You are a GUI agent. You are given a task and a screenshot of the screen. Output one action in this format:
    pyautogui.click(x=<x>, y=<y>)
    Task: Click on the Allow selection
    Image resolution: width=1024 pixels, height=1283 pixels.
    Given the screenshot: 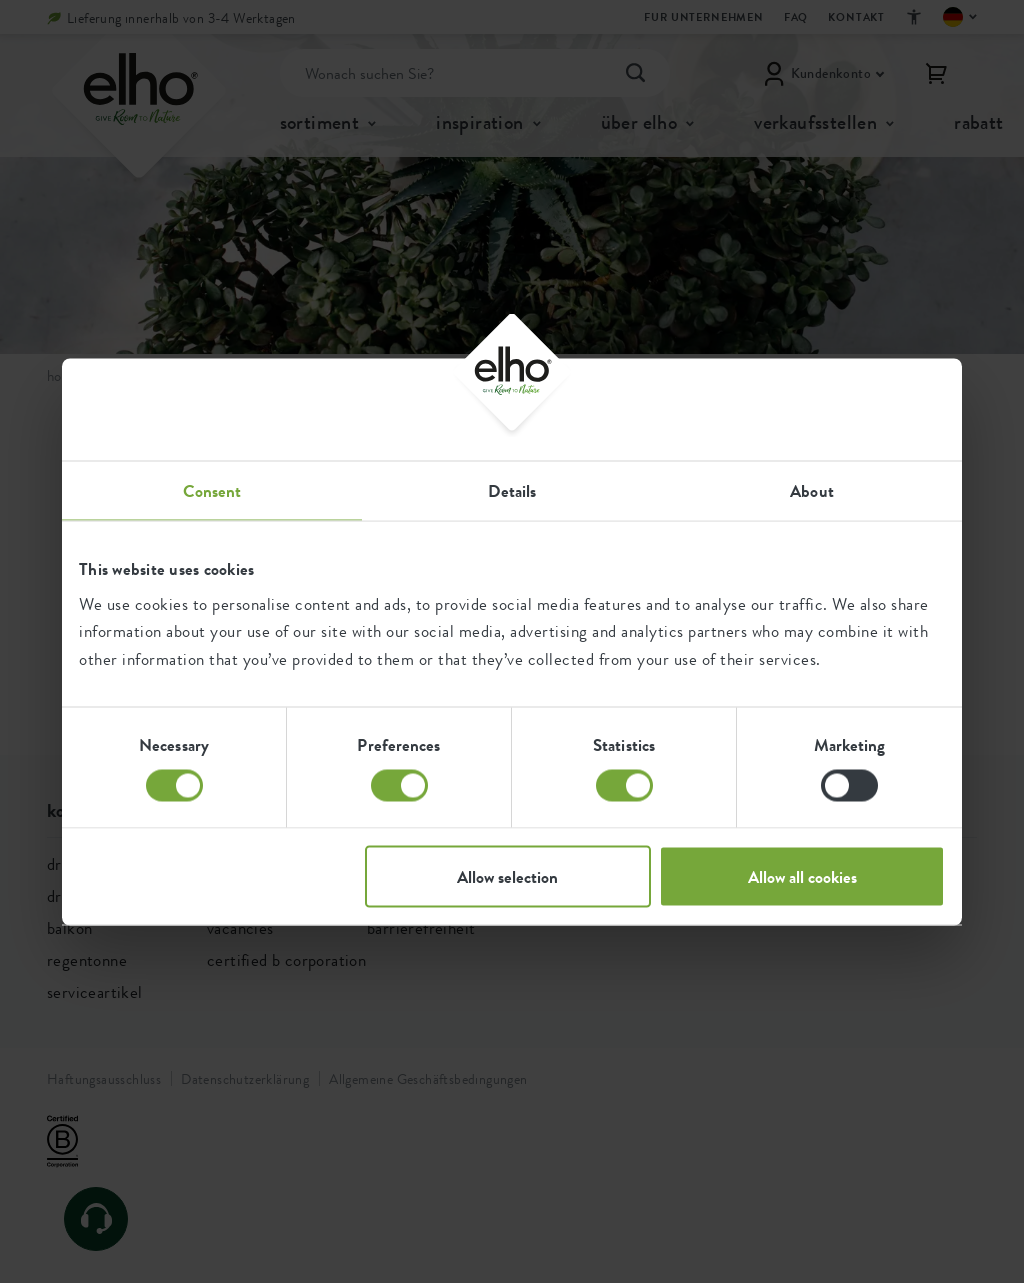 What is the action you would take?
    pyautogui.click(x=507, y=876)
    